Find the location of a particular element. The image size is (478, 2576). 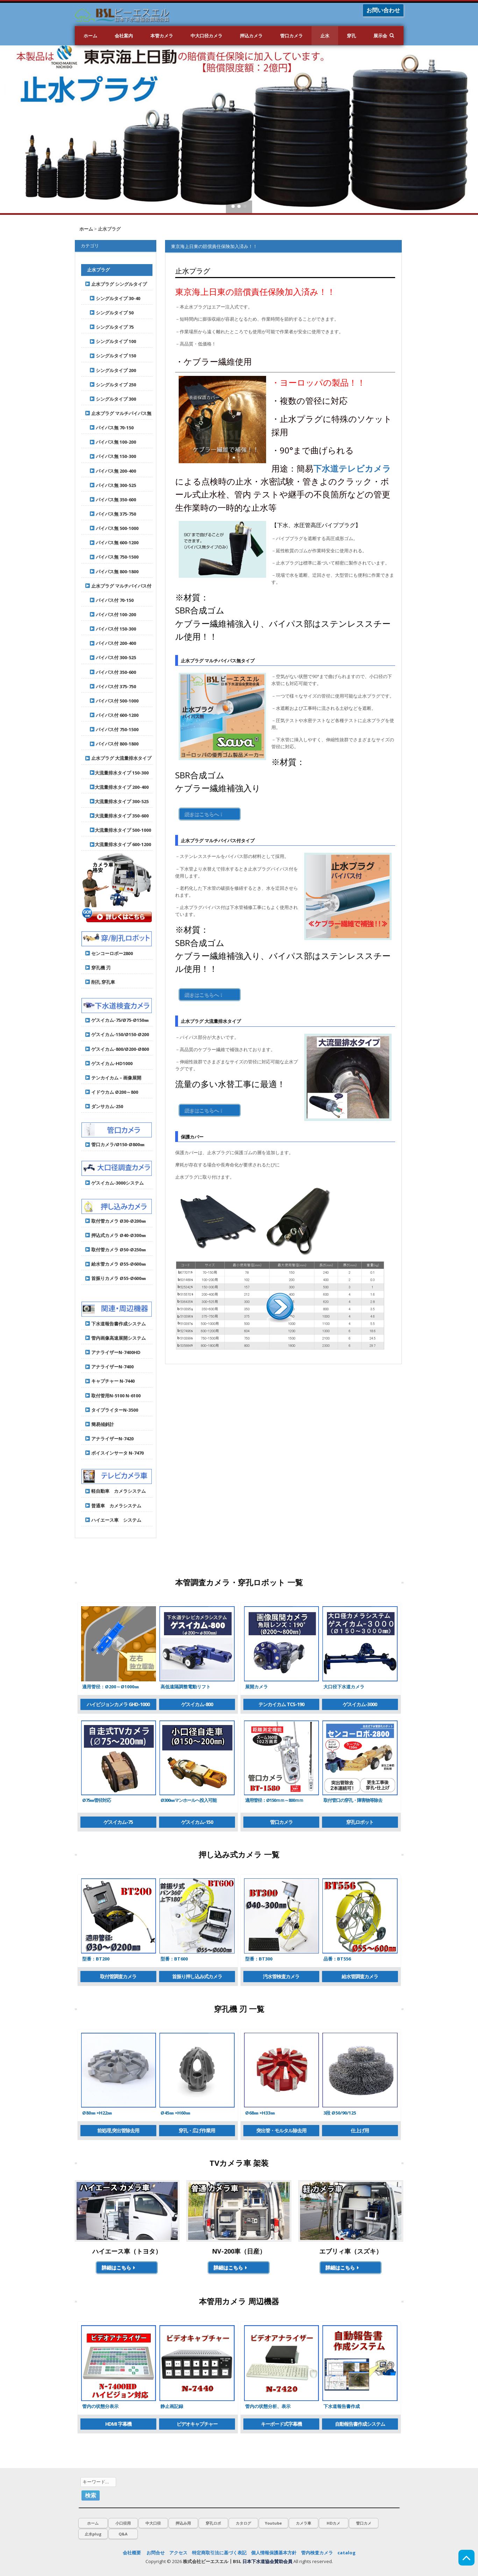

パイパス無 70-150 is located at coordinates (109, 427).